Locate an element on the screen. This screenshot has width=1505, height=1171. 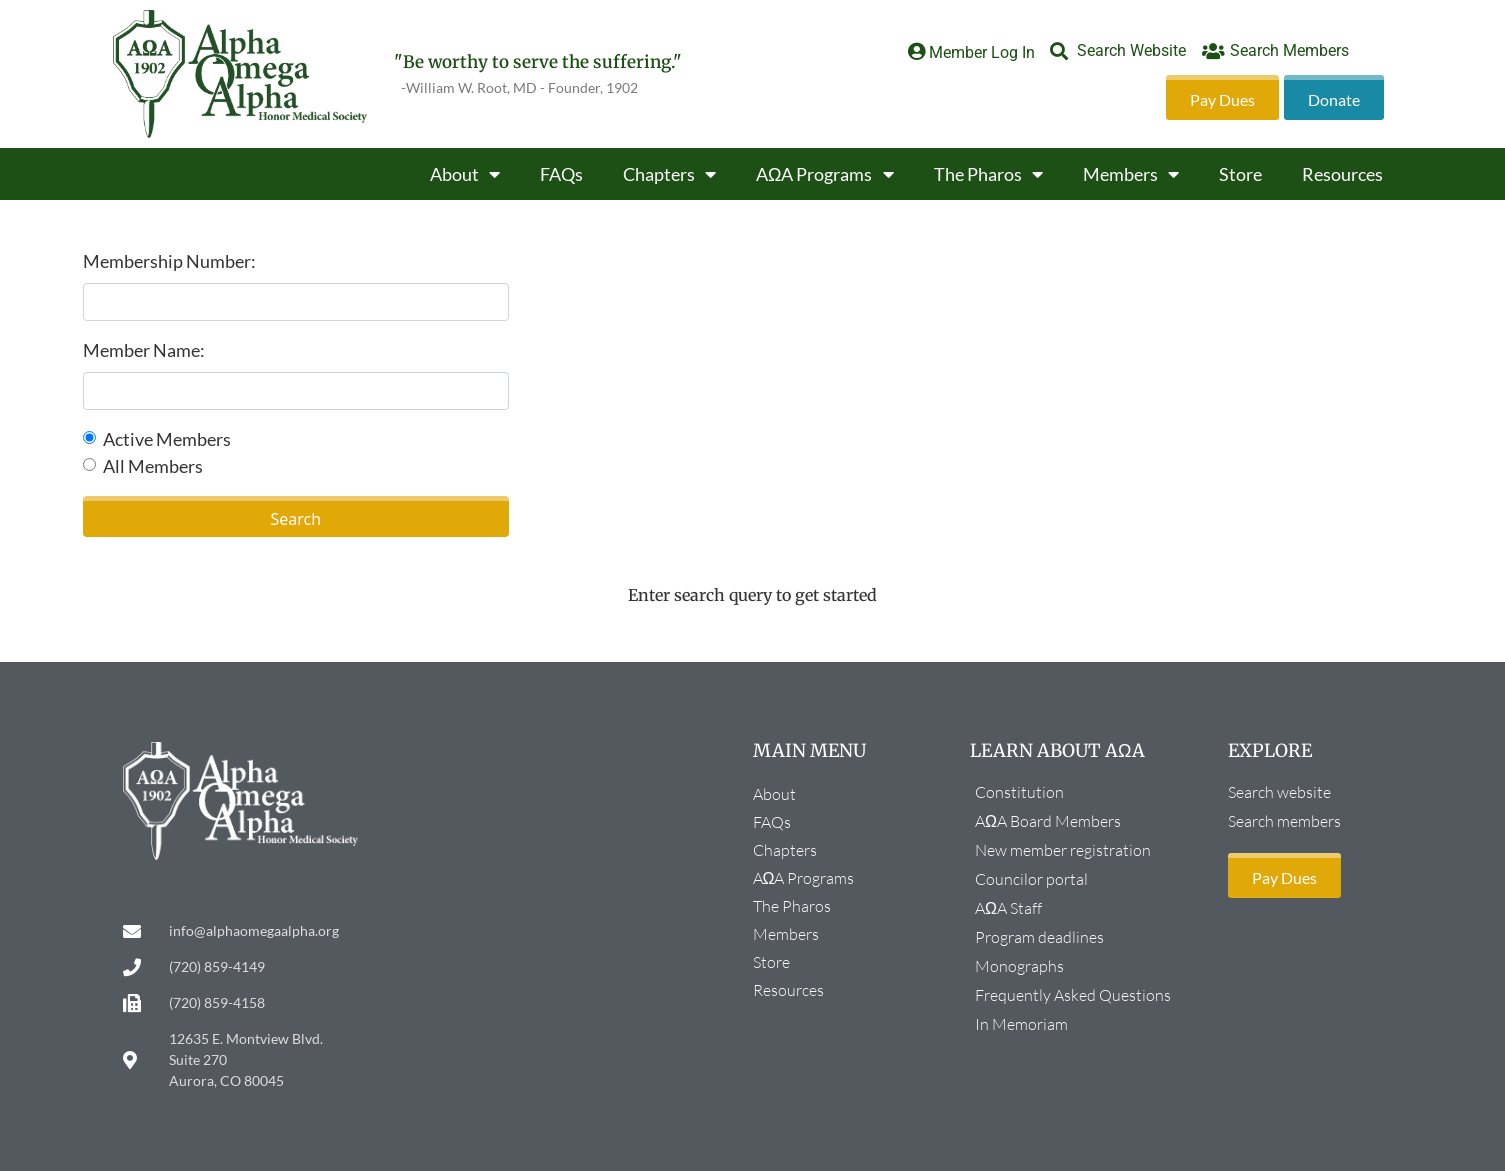
Members is located at coordinates (1131, 174).